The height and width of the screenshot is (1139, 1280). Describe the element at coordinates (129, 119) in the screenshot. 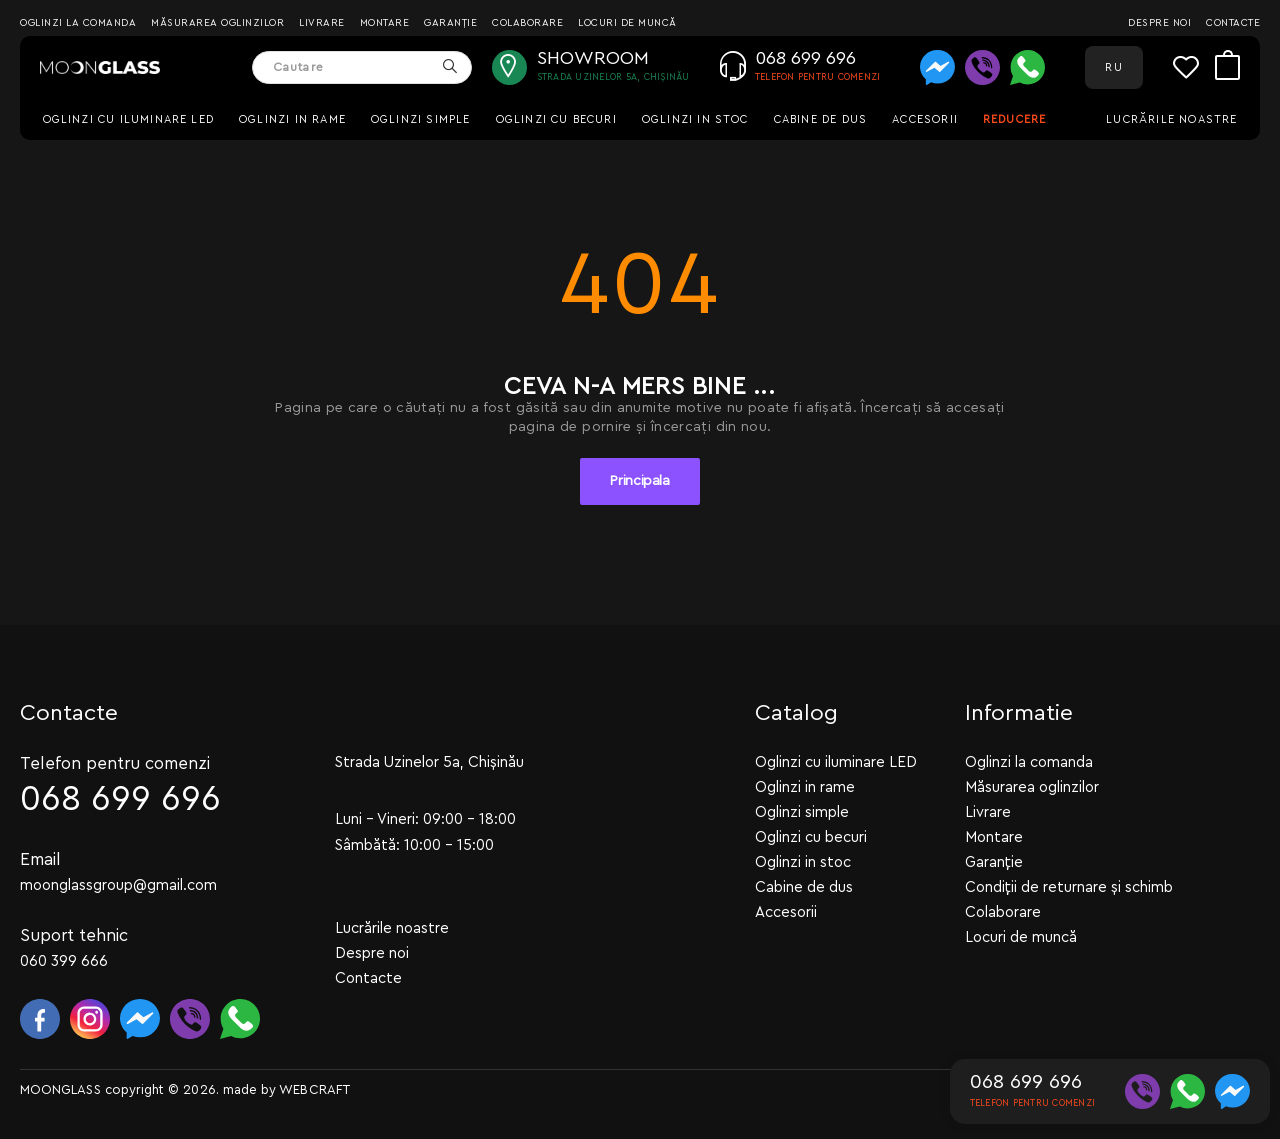

I see `Oglinzi cu iluminare LED` at that location.